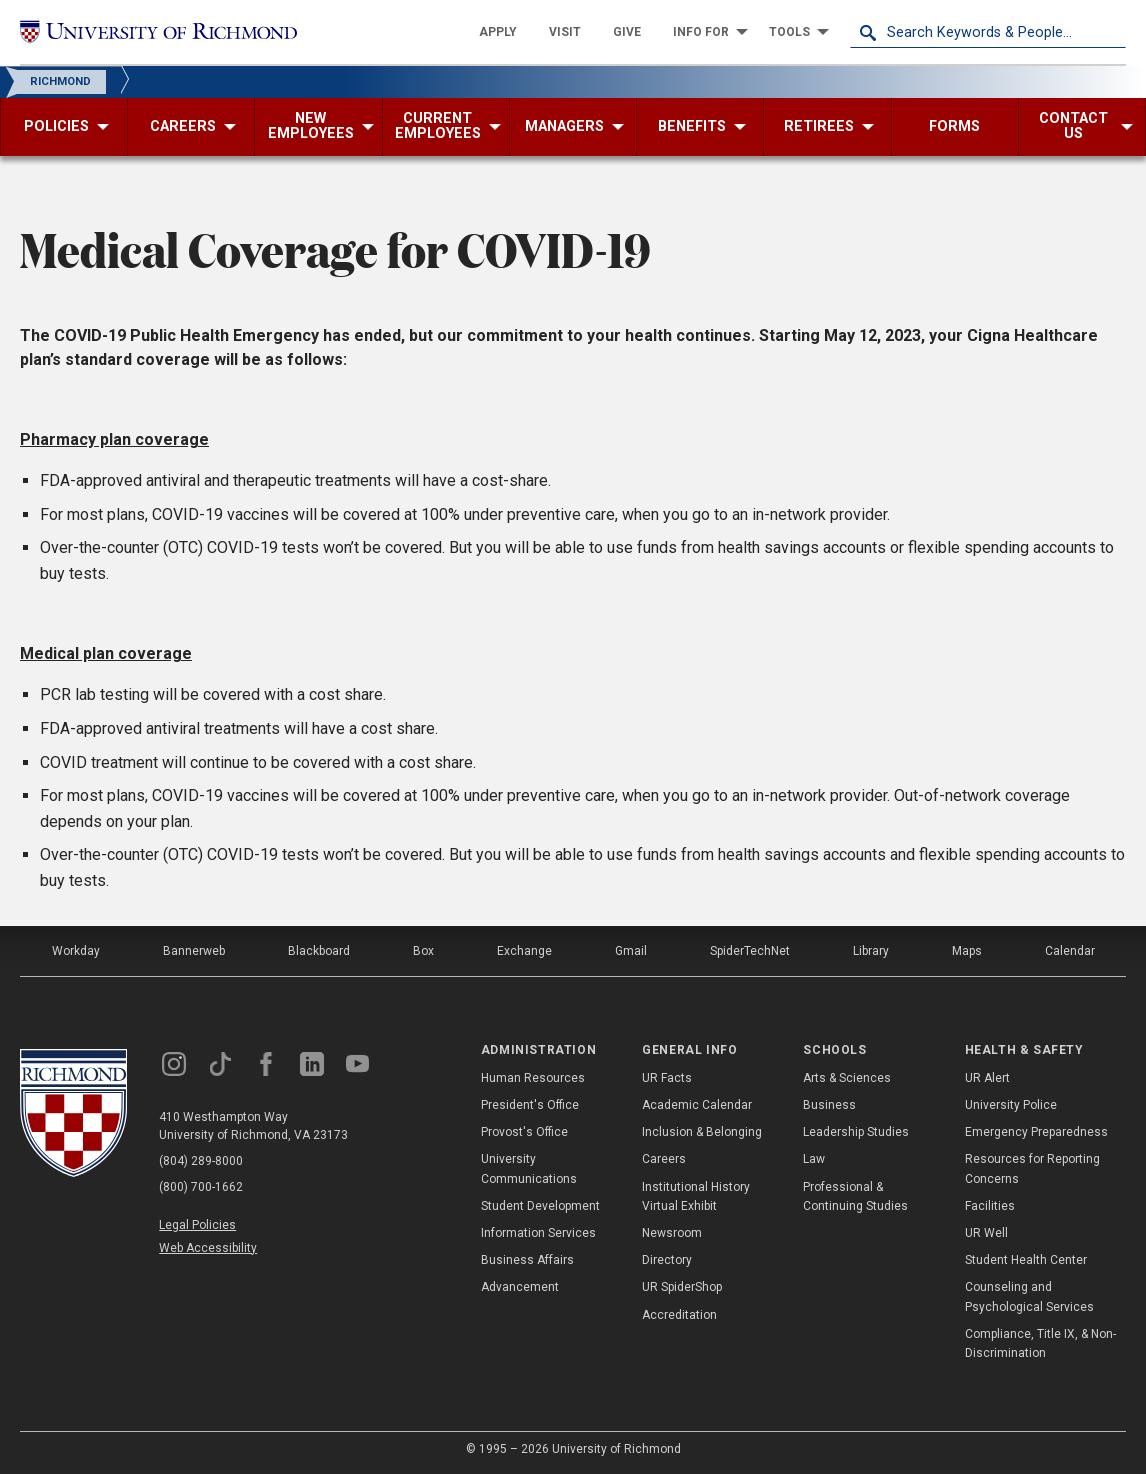  Describe the element at coordinates (520, 1287) in the screenshot. I see `Advancement` at that location.